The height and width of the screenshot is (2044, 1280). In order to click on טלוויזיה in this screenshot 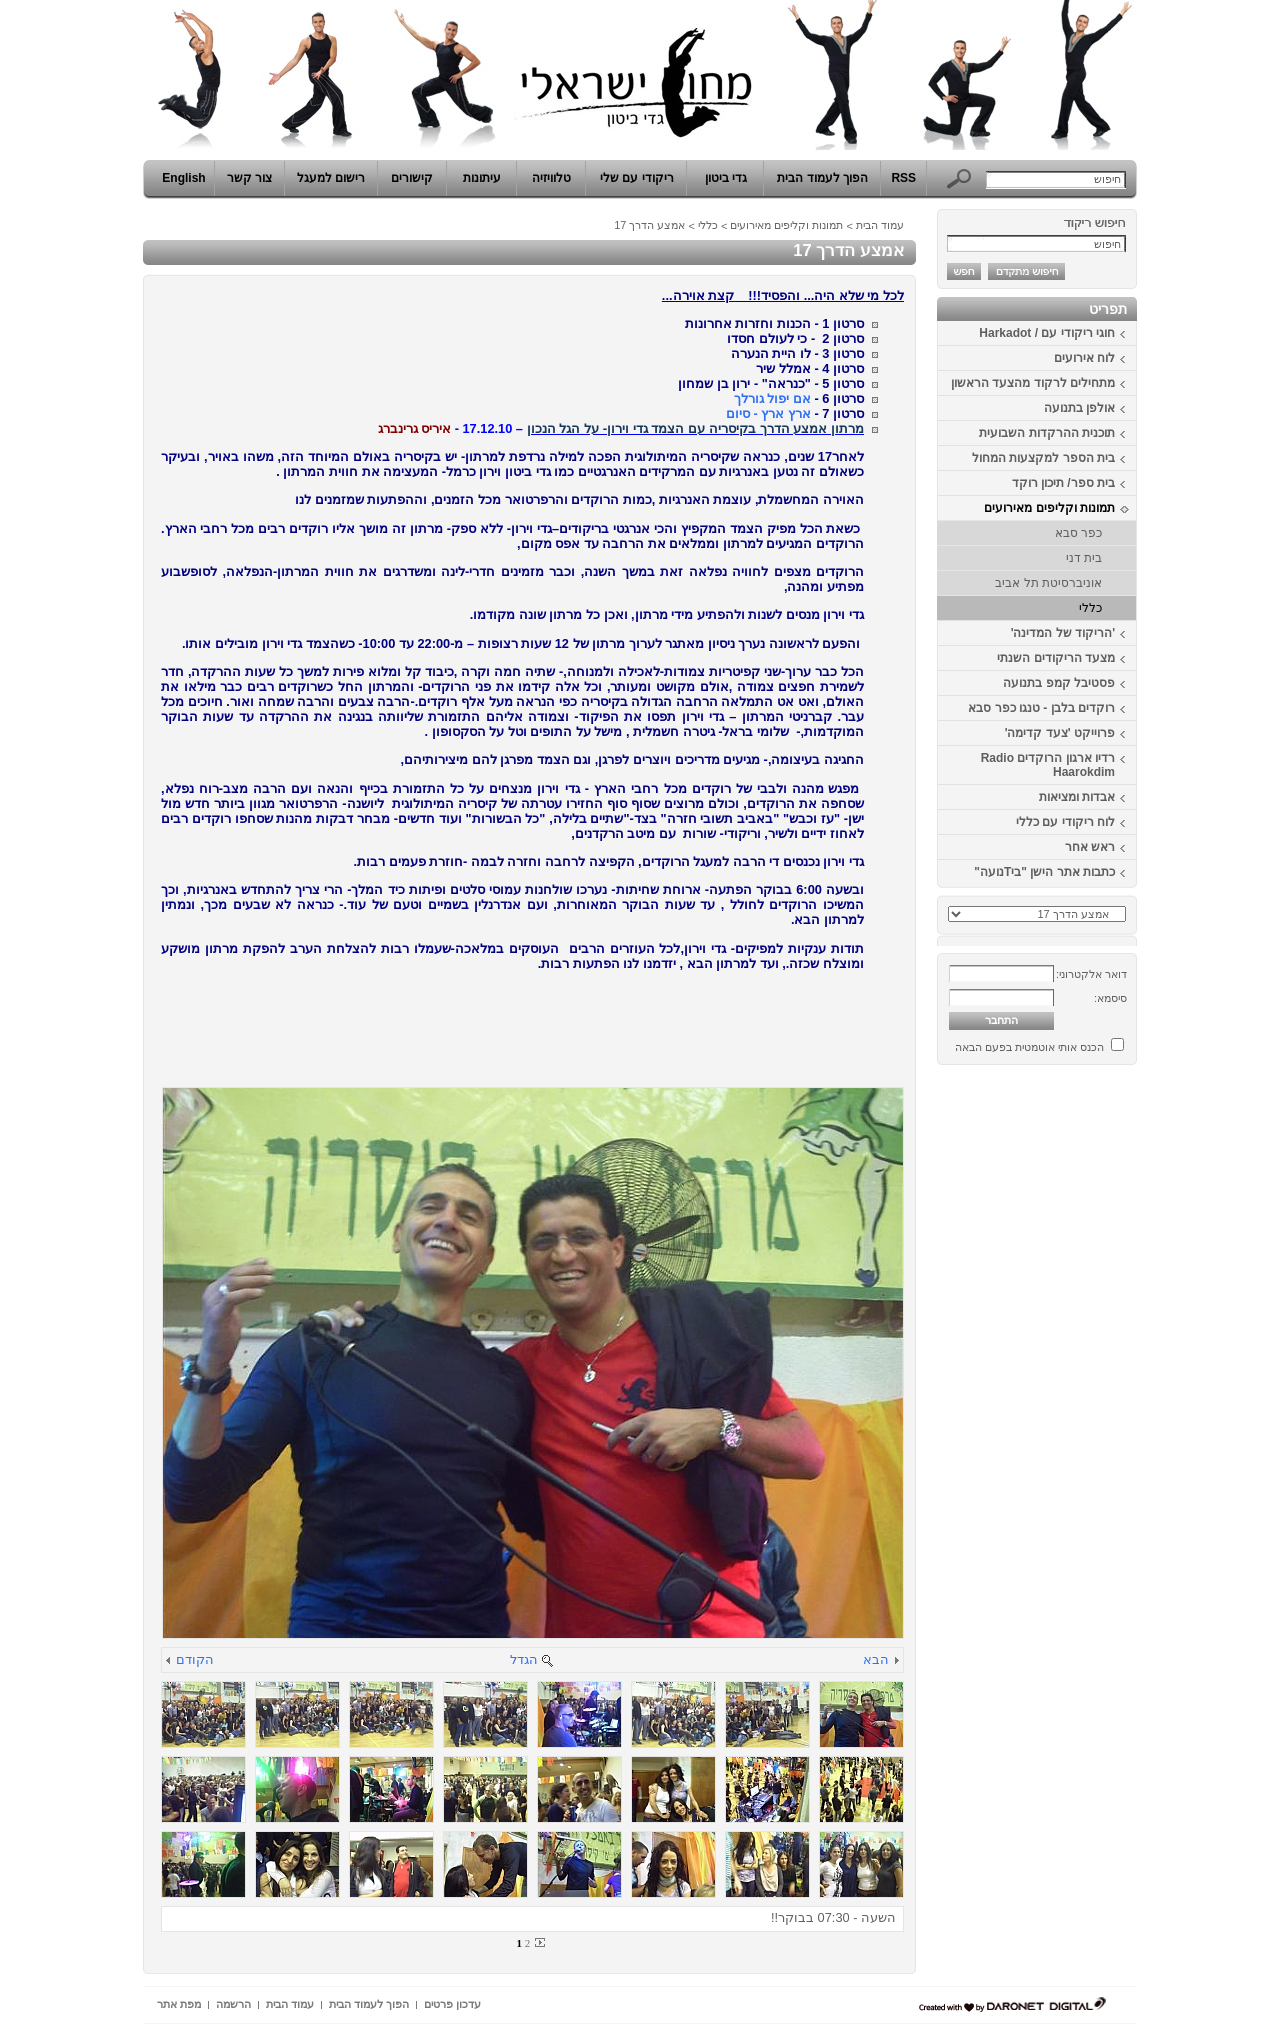, I will do `click(551, 178)`.